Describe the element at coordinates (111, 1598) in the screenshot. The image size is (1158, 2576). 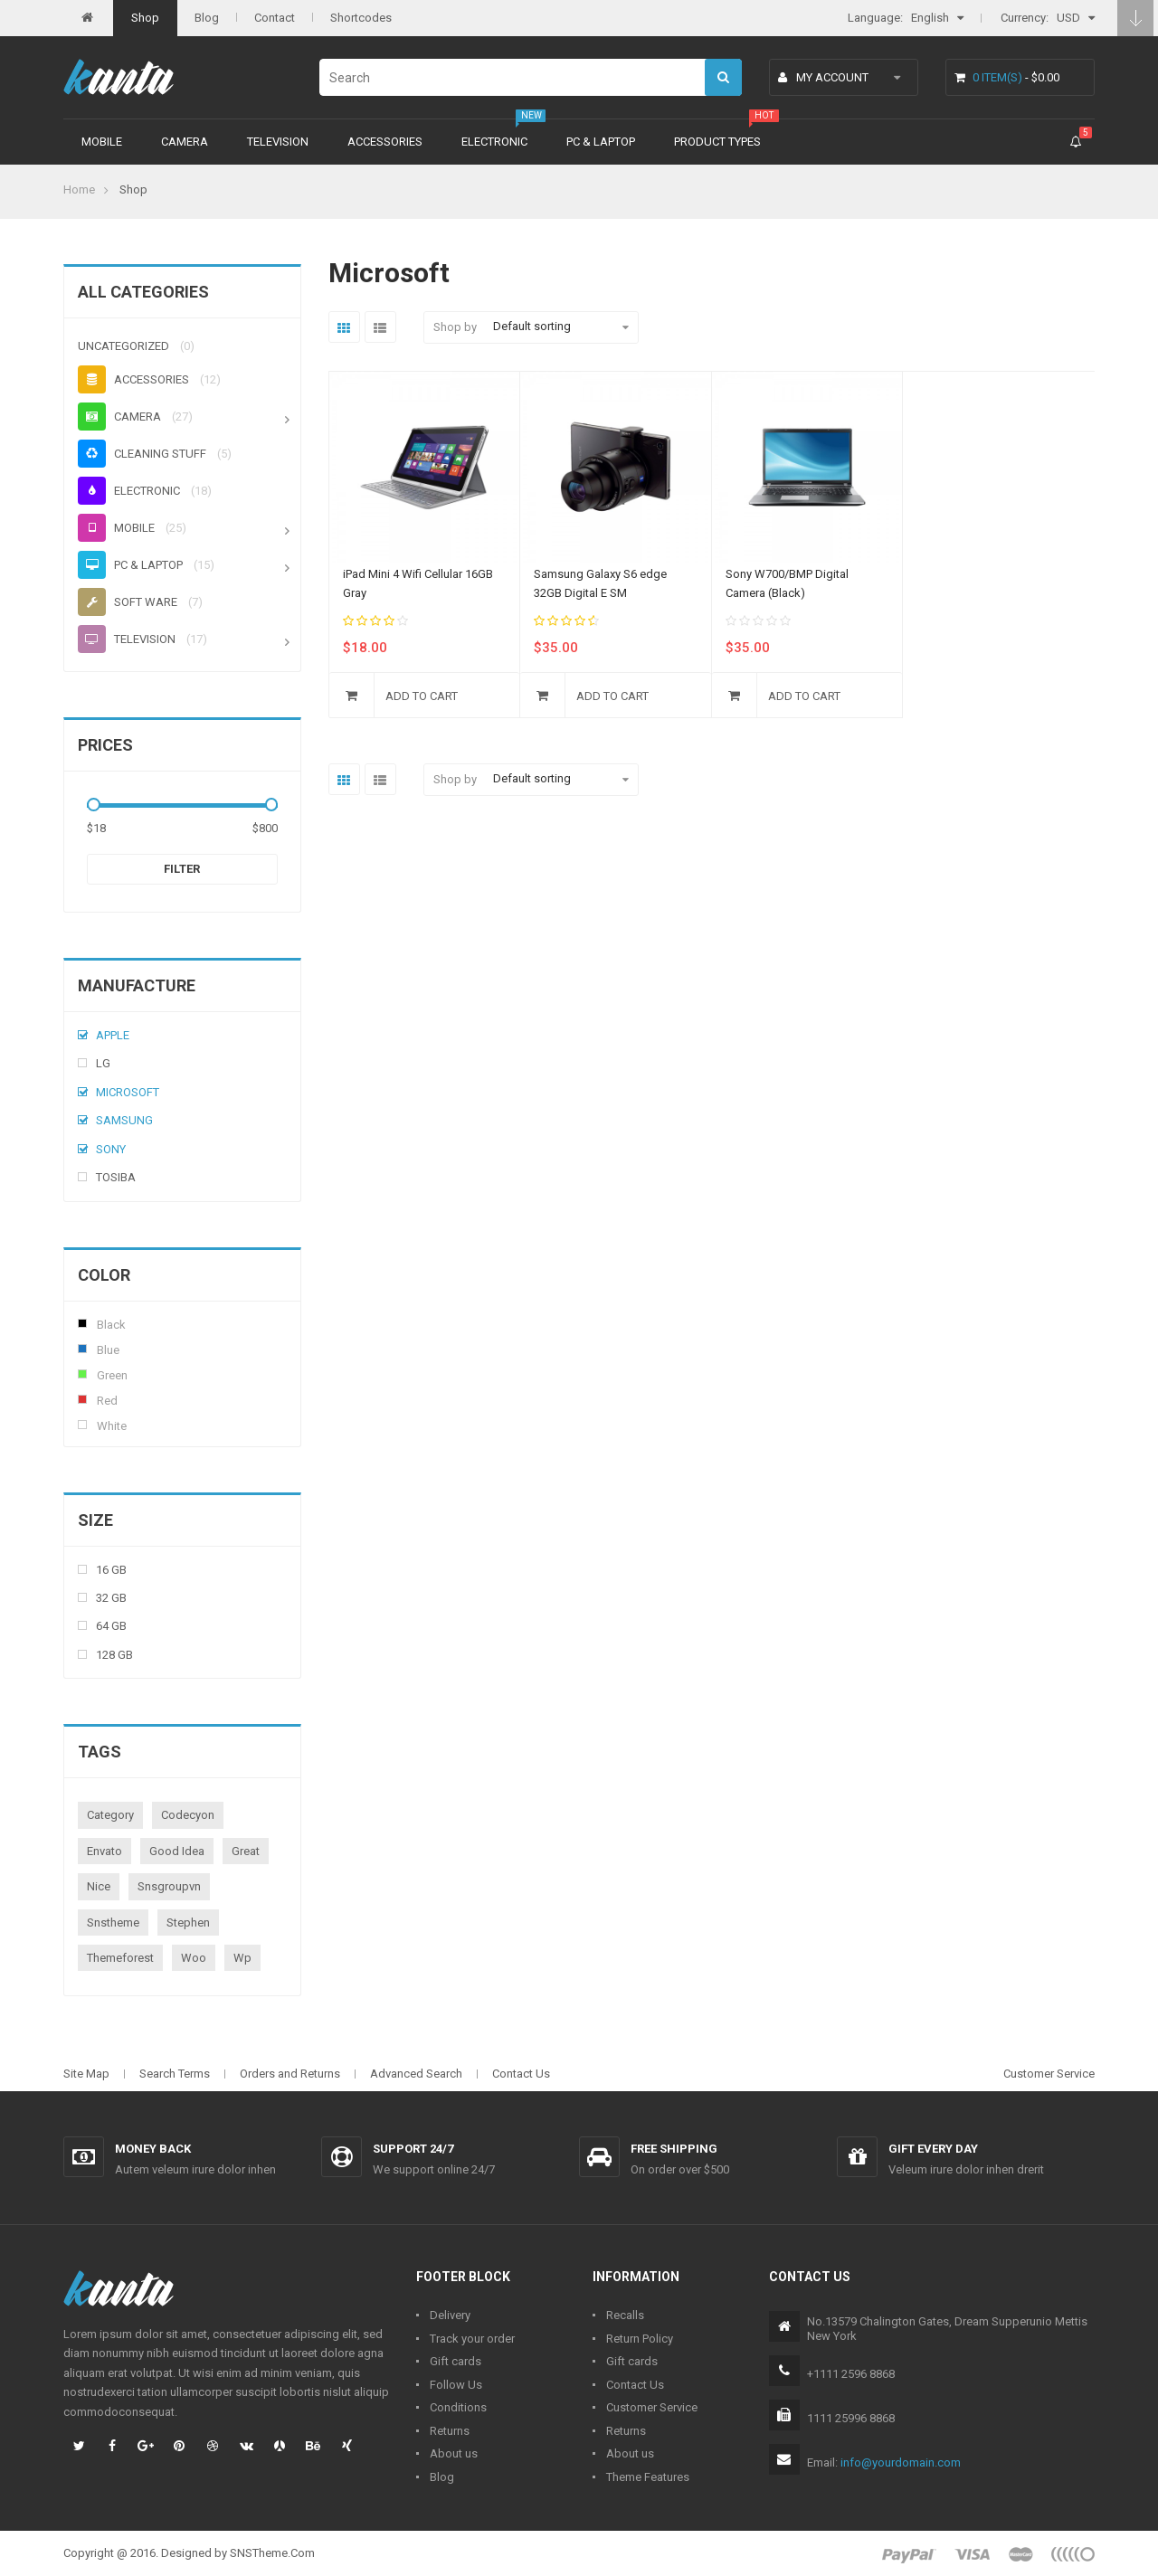
I see `32 Gb` at that location.